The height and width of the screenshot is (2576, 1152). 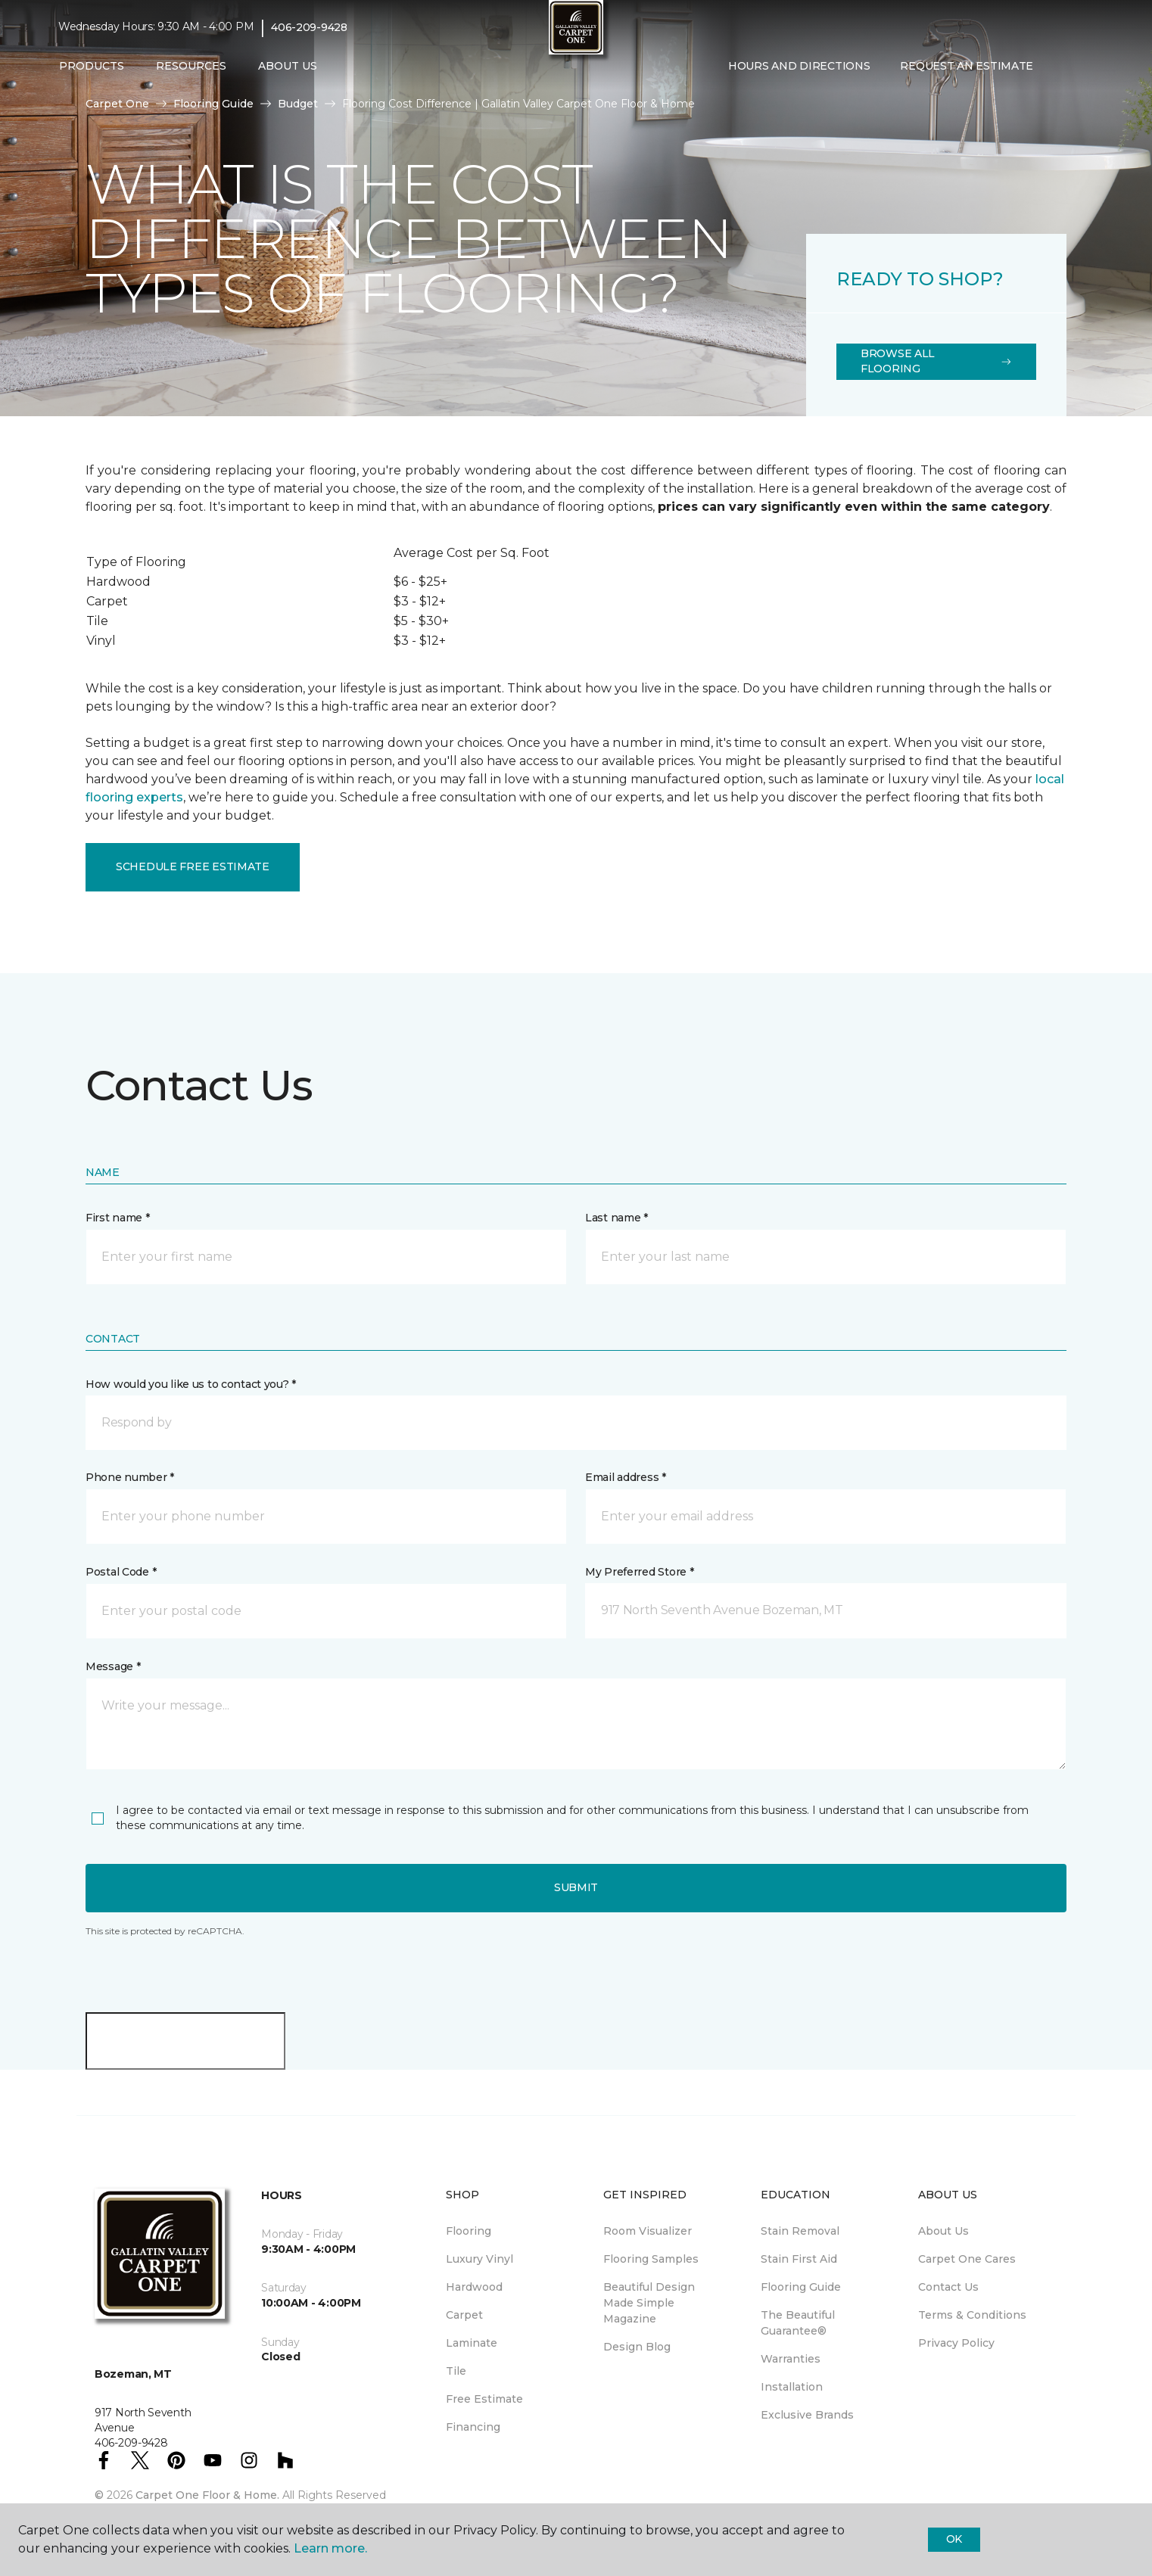 What do you see at coordinates (298, 103) in the screenshot?
I see `Budget` at bounding box center [298, 103].